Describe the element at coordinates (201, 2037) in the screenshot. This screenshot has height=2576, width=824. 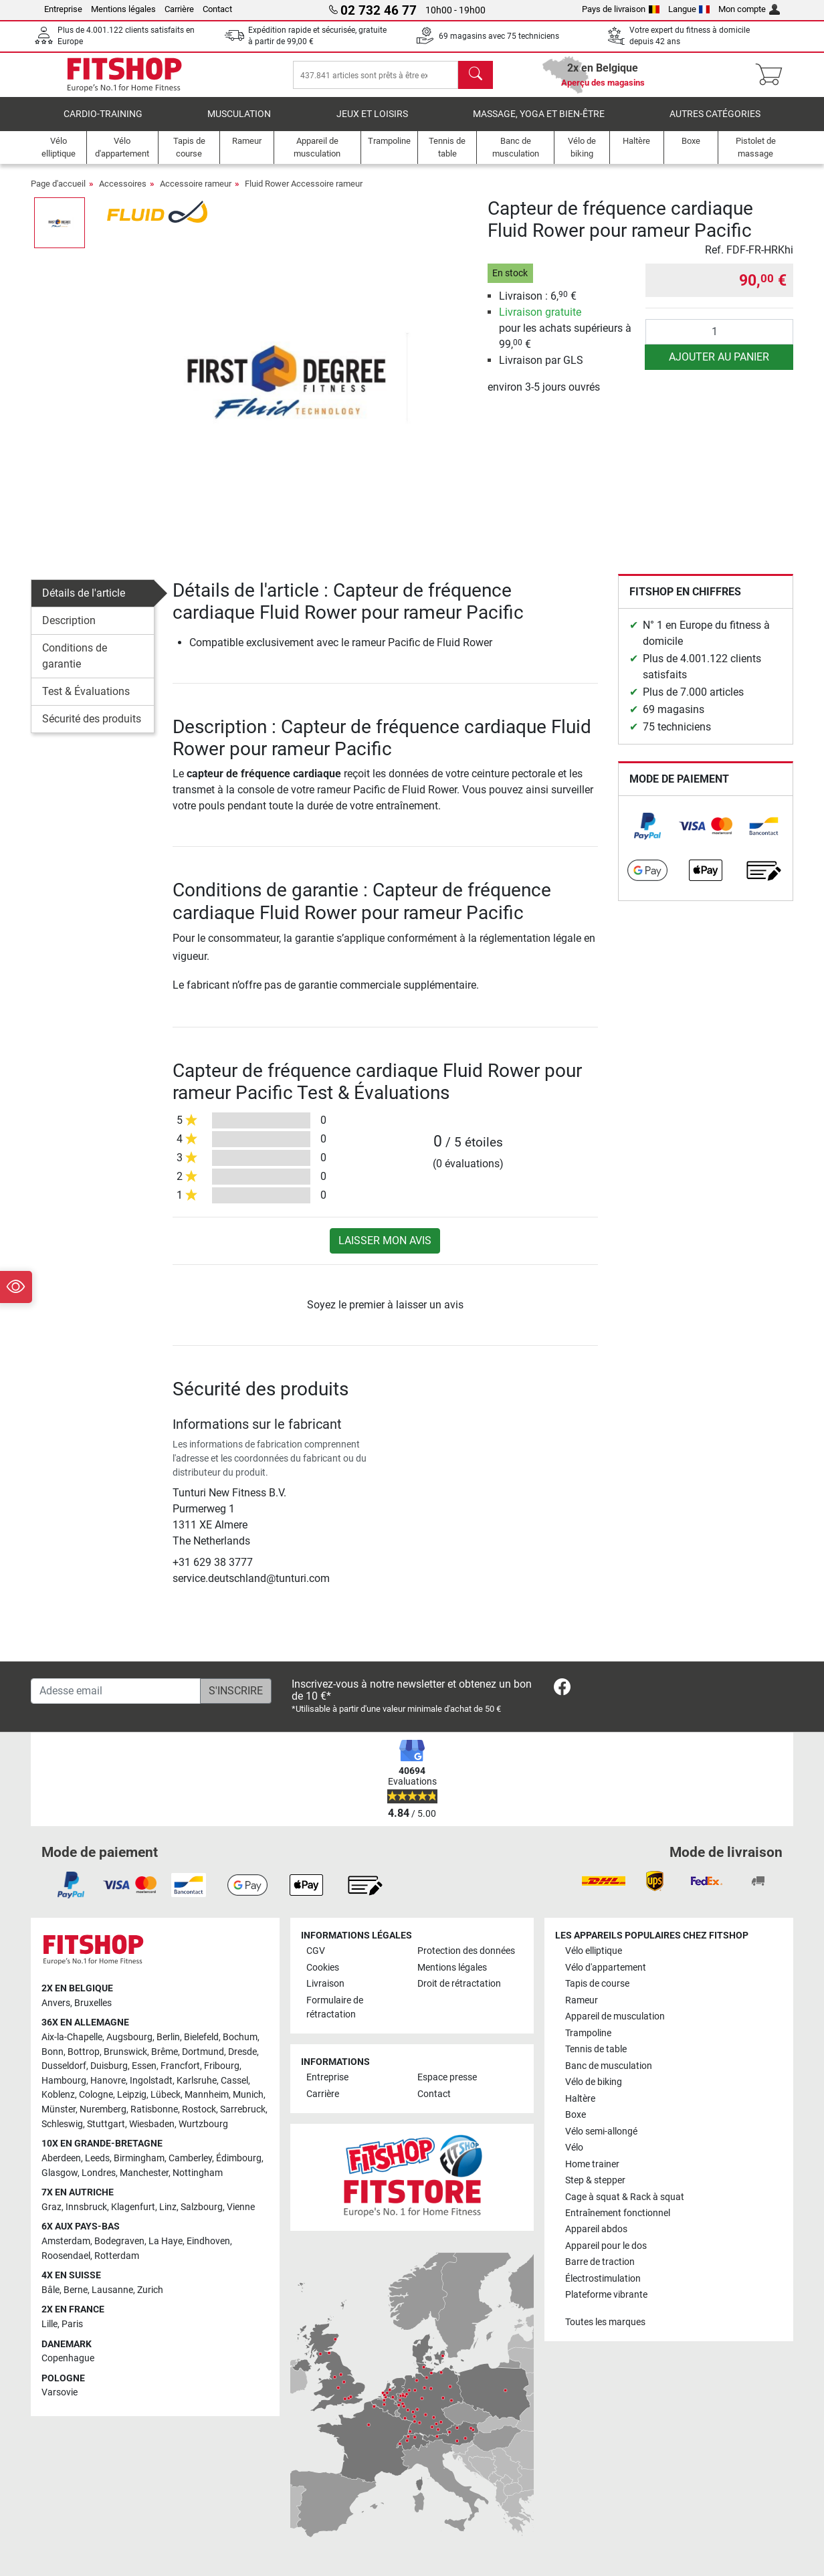
I see `Bielefeld [link]` at that location.